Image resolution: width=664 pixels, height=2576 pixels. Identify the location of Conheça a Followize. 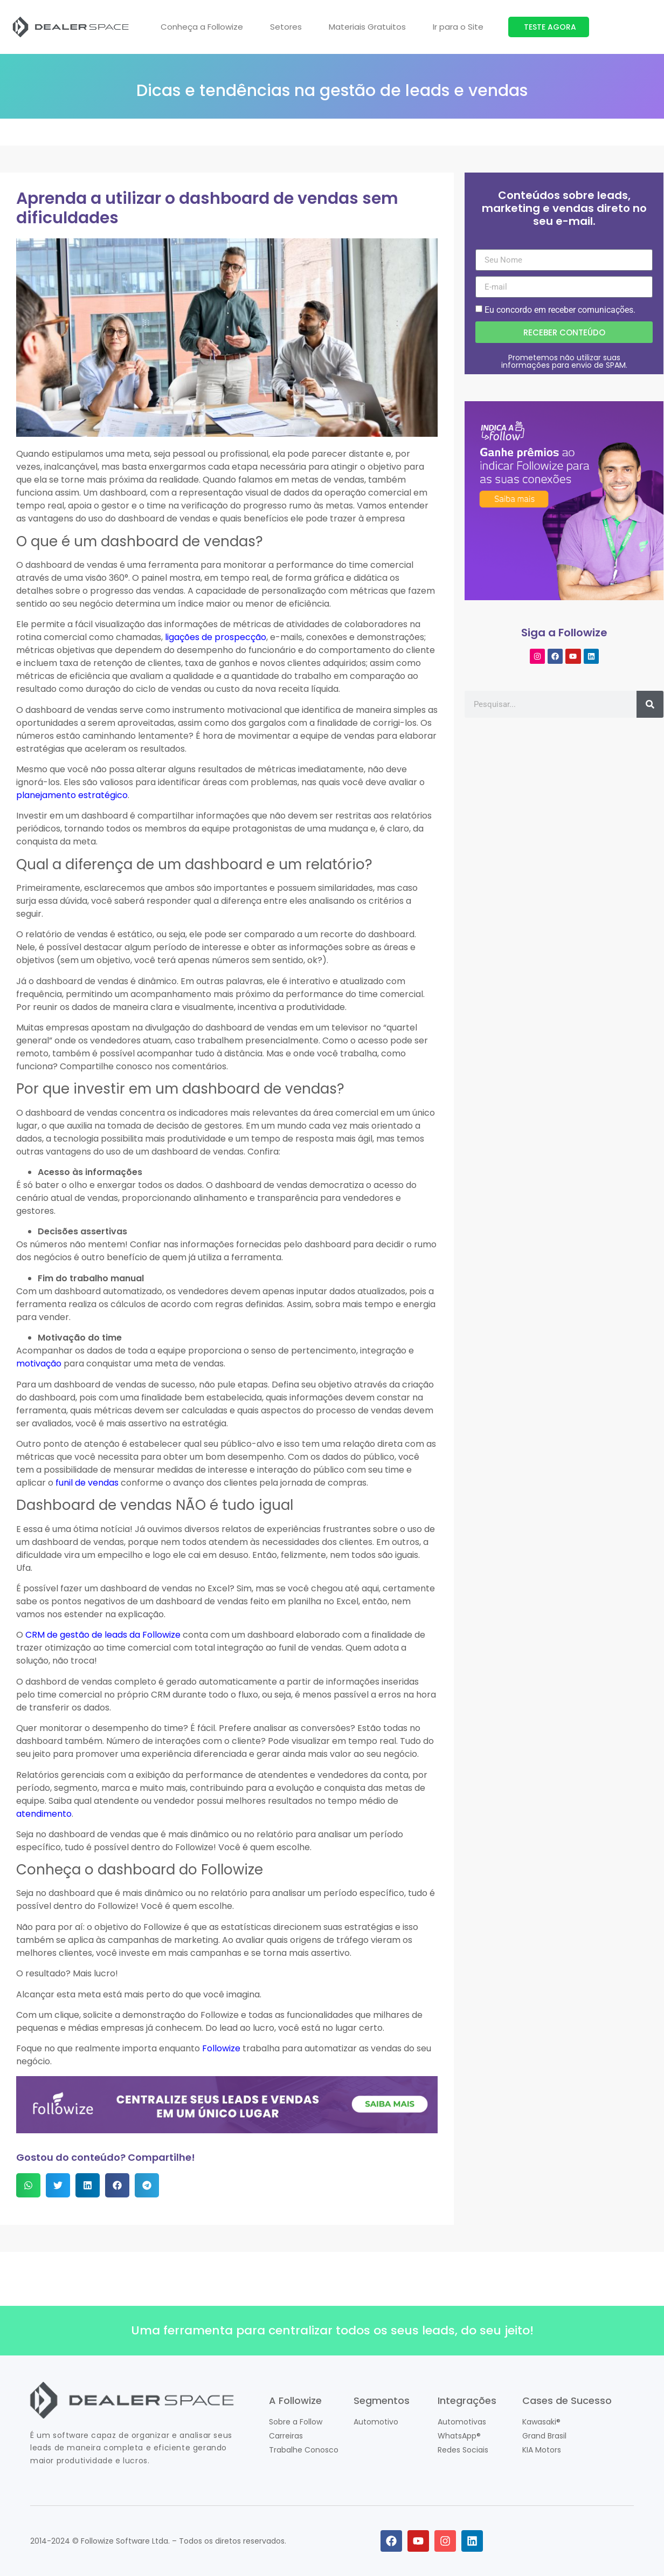
(202, 26).